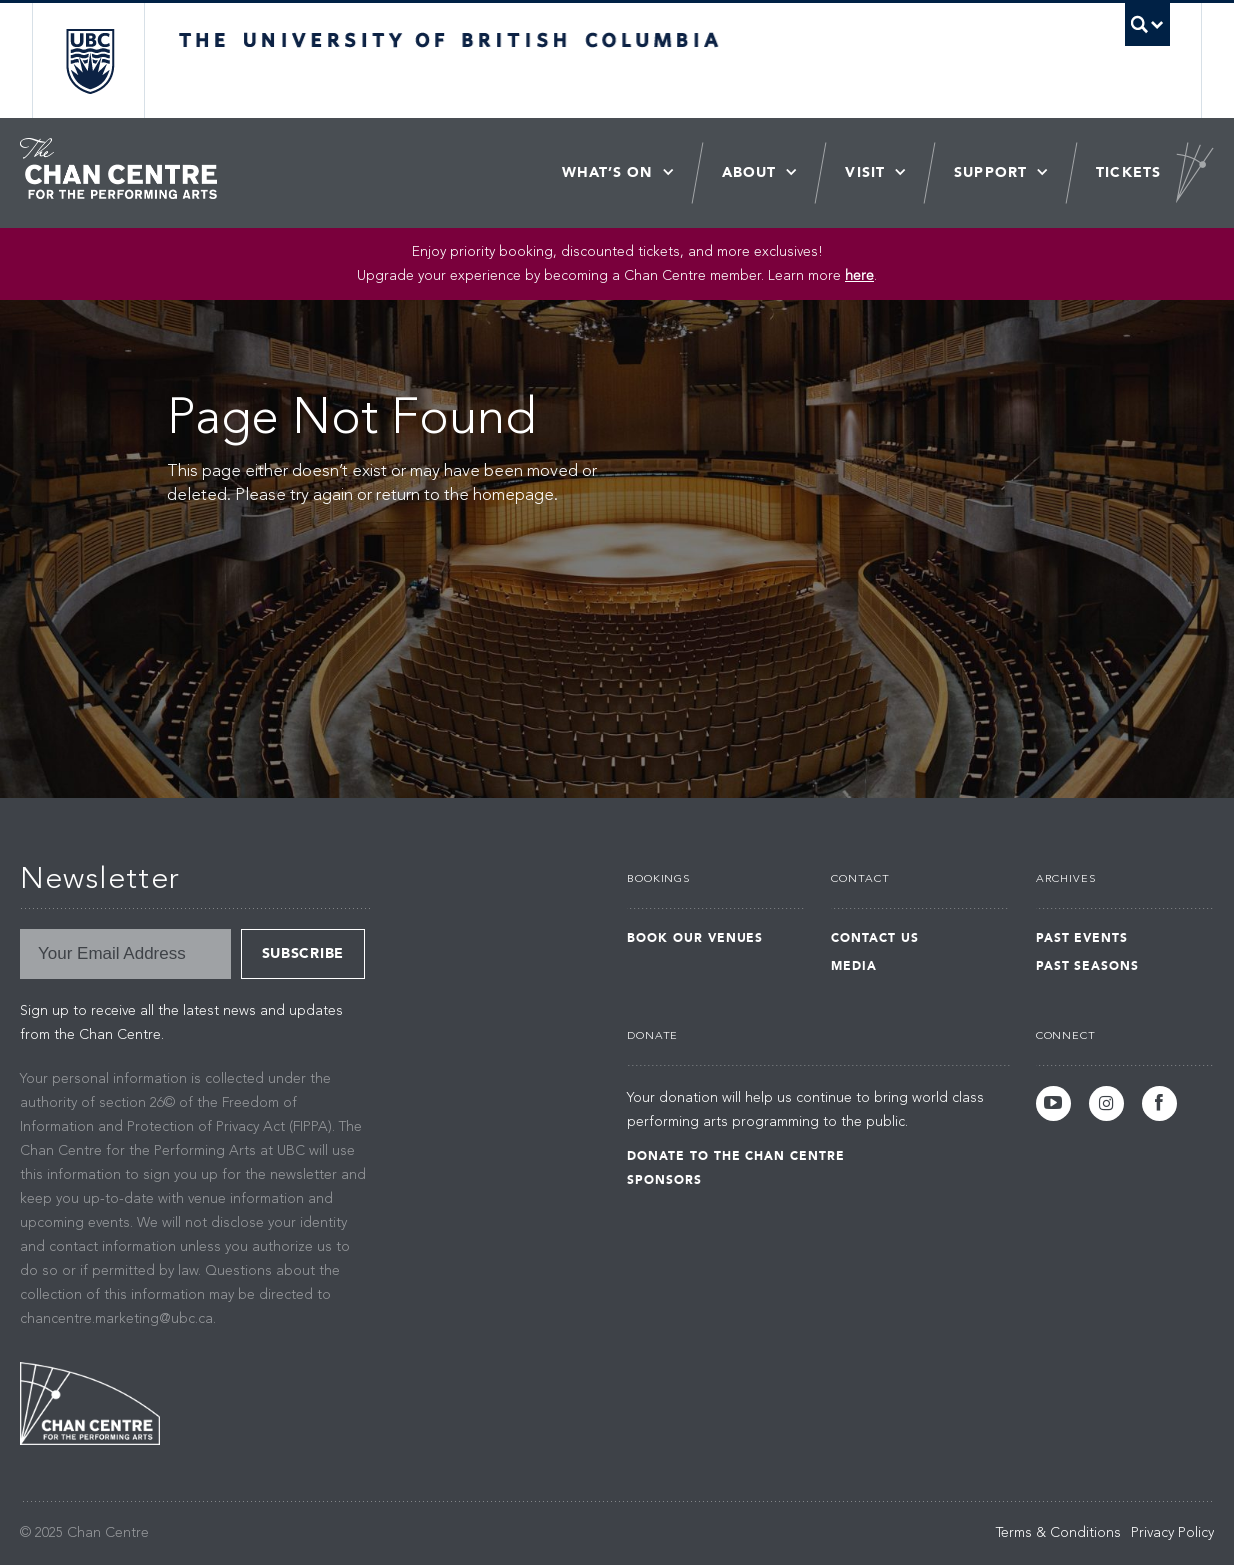 This screenshot has width=1234, height=1565. What do you see at coordinates (854, 966) in the screenshot?
I see `Media` at bounding box center [854, 966].